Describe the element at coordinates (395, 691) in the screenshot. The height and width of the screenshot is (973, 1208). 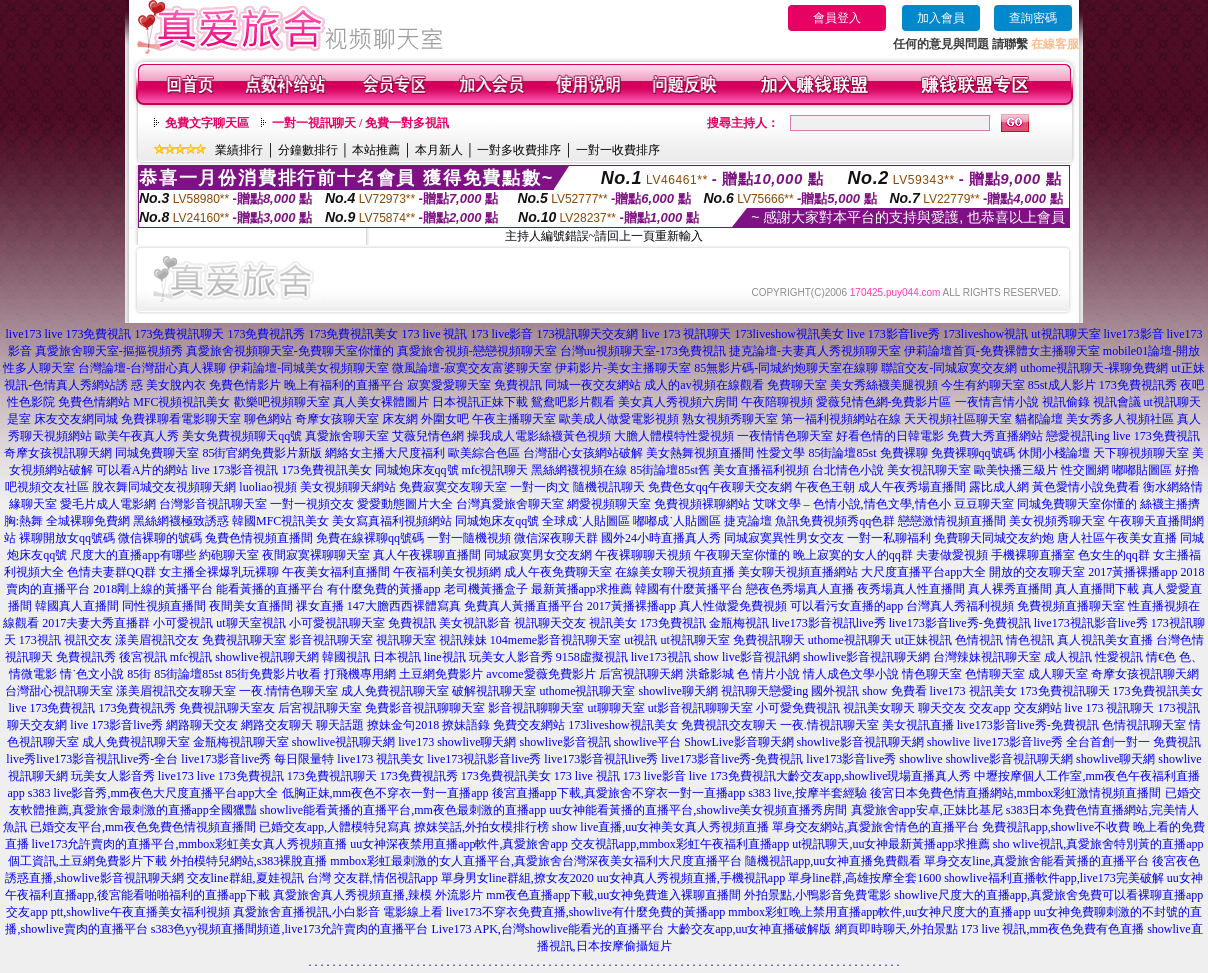
I see `成人免費視訊聊天室` at that location.